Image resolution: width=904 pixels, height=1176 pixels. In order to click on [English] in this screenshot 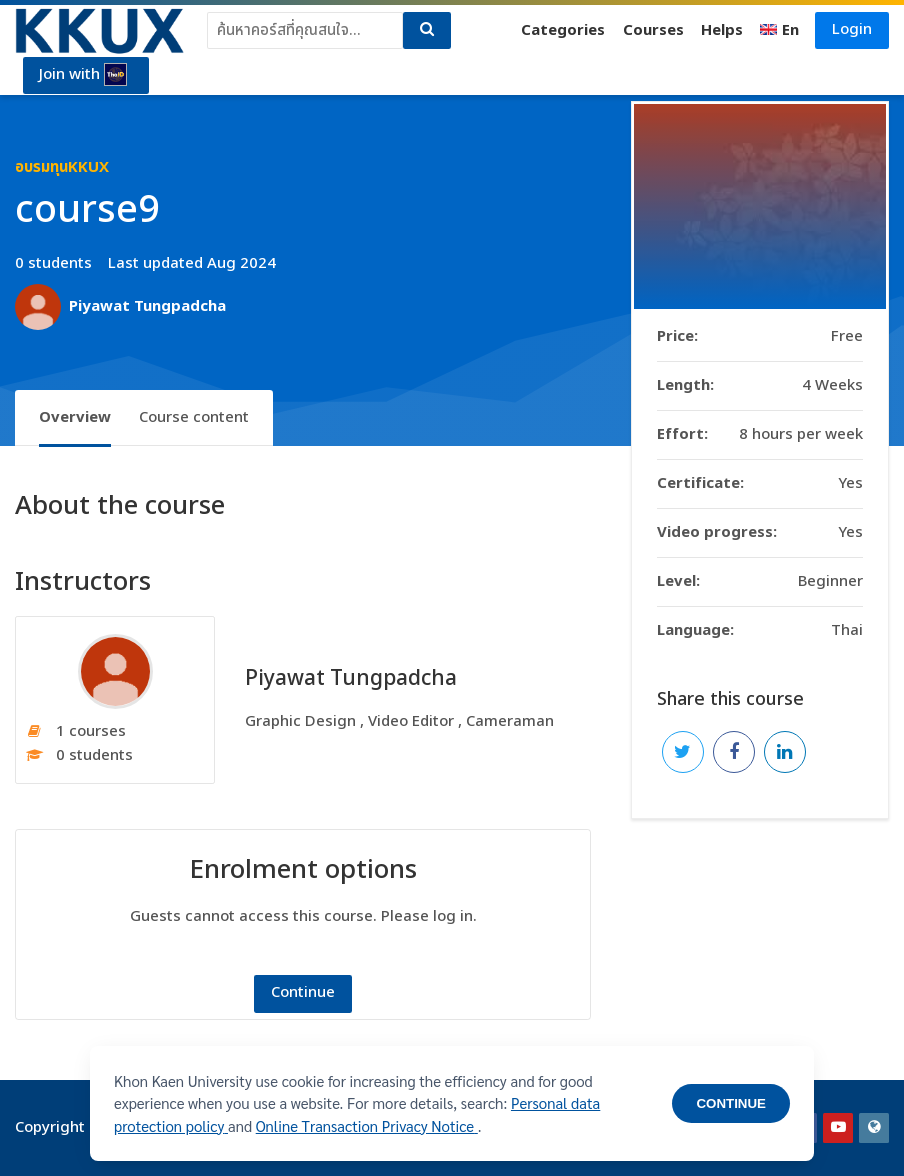, I will do `click(780, 31)`.